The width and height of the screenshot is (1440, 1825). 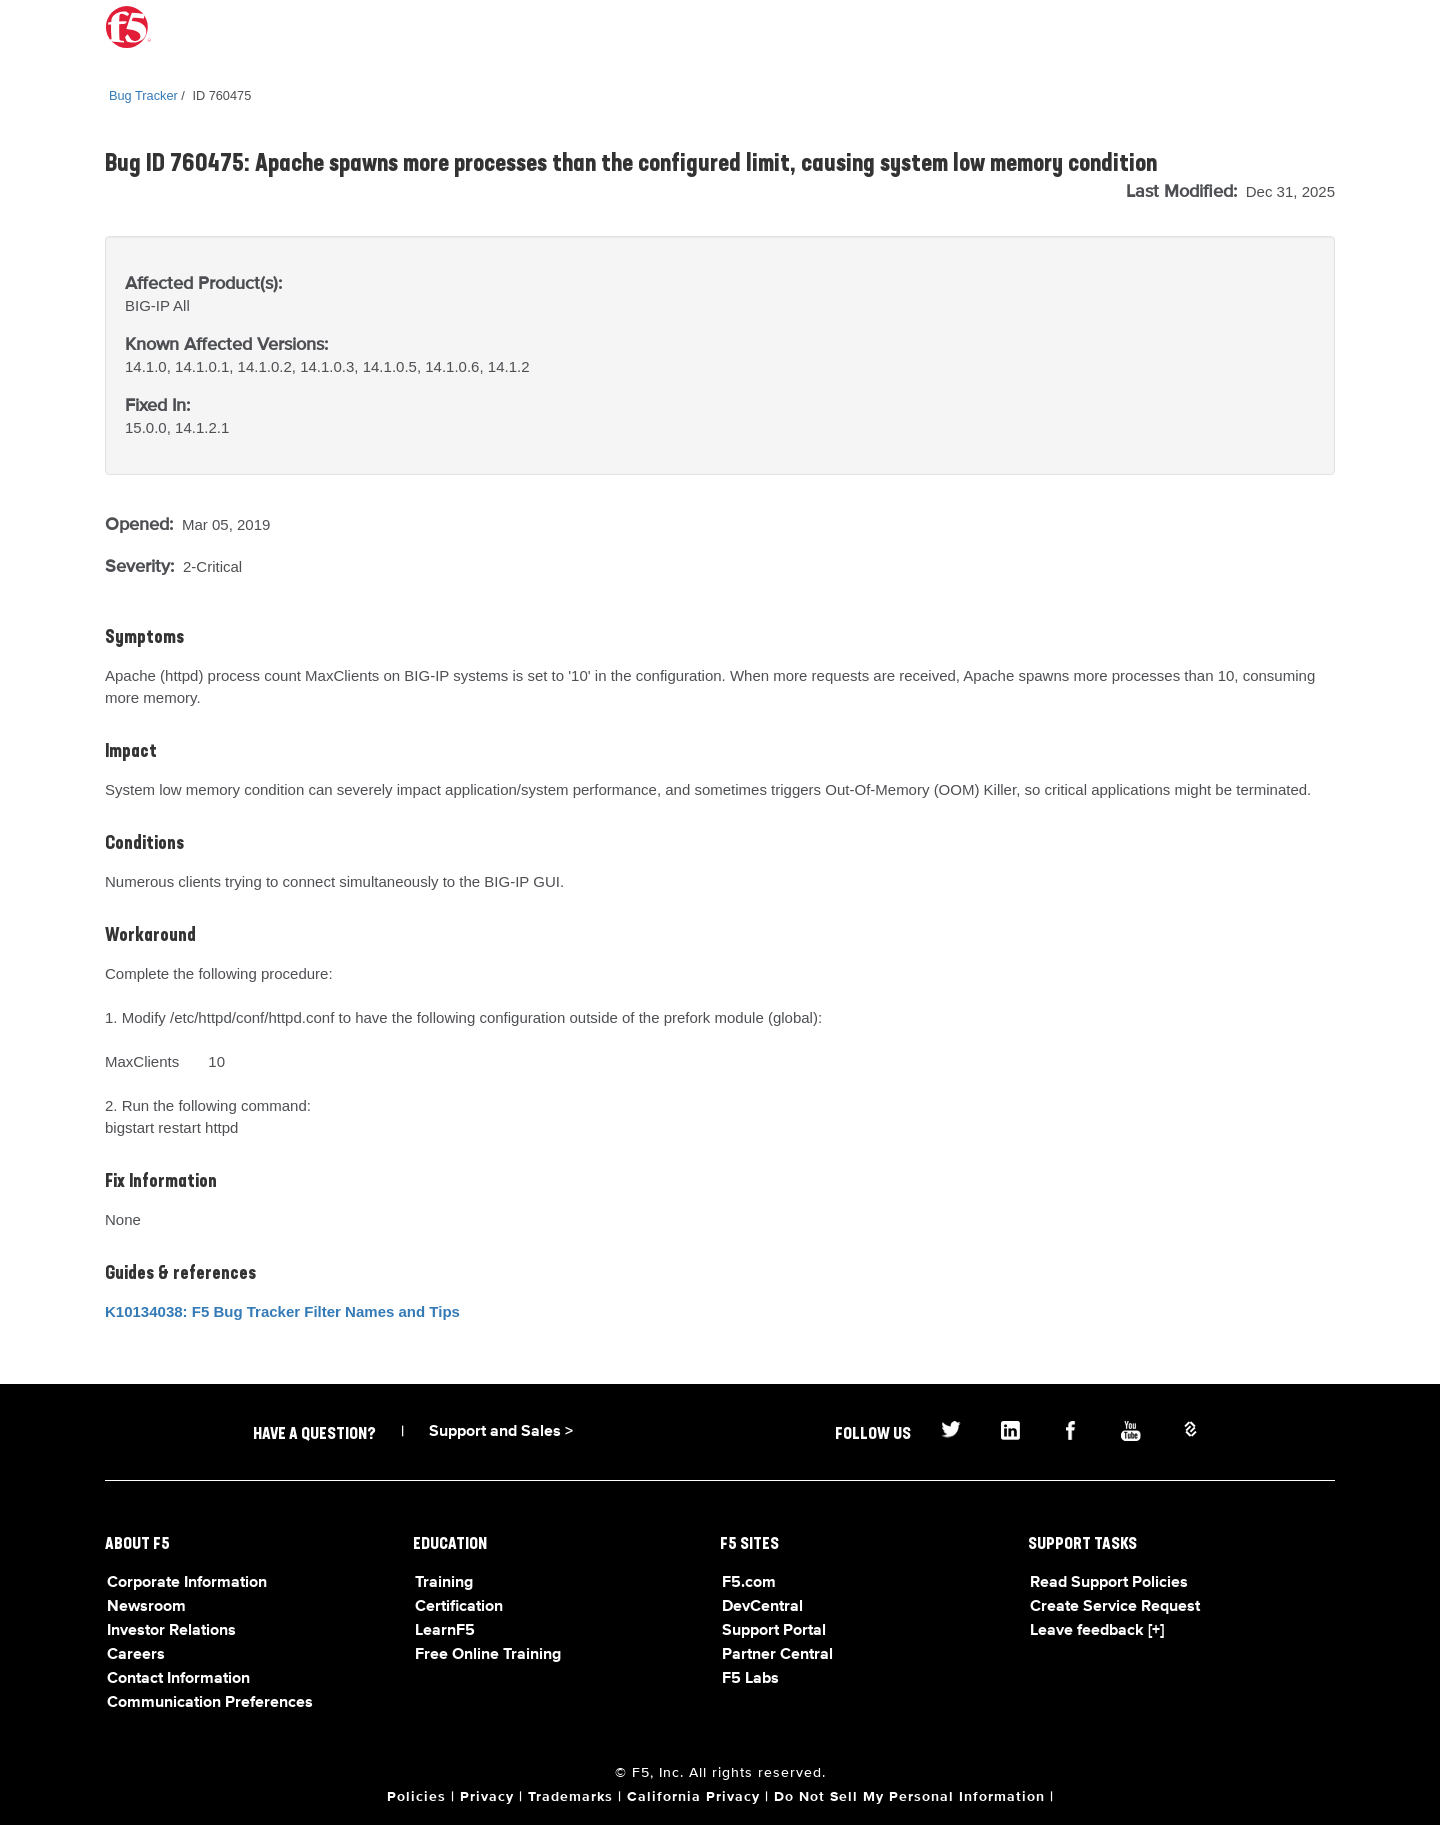 I want to click on Leave feedback [+], so click(x=1097, y=1631).